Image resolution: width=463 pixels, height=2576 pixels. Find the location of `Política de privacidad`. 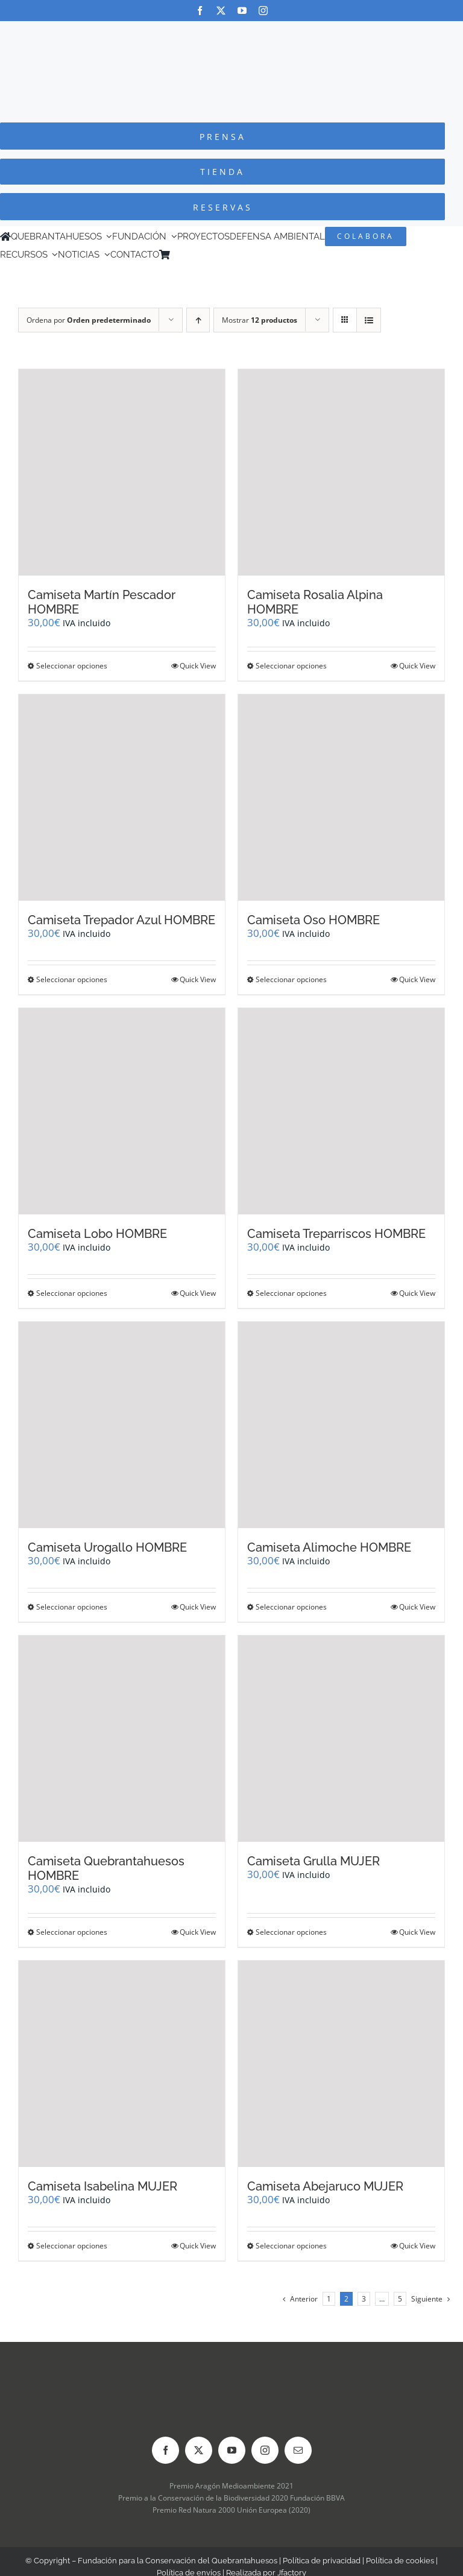

Política de privacidad is located at coordinates (322, 2560).